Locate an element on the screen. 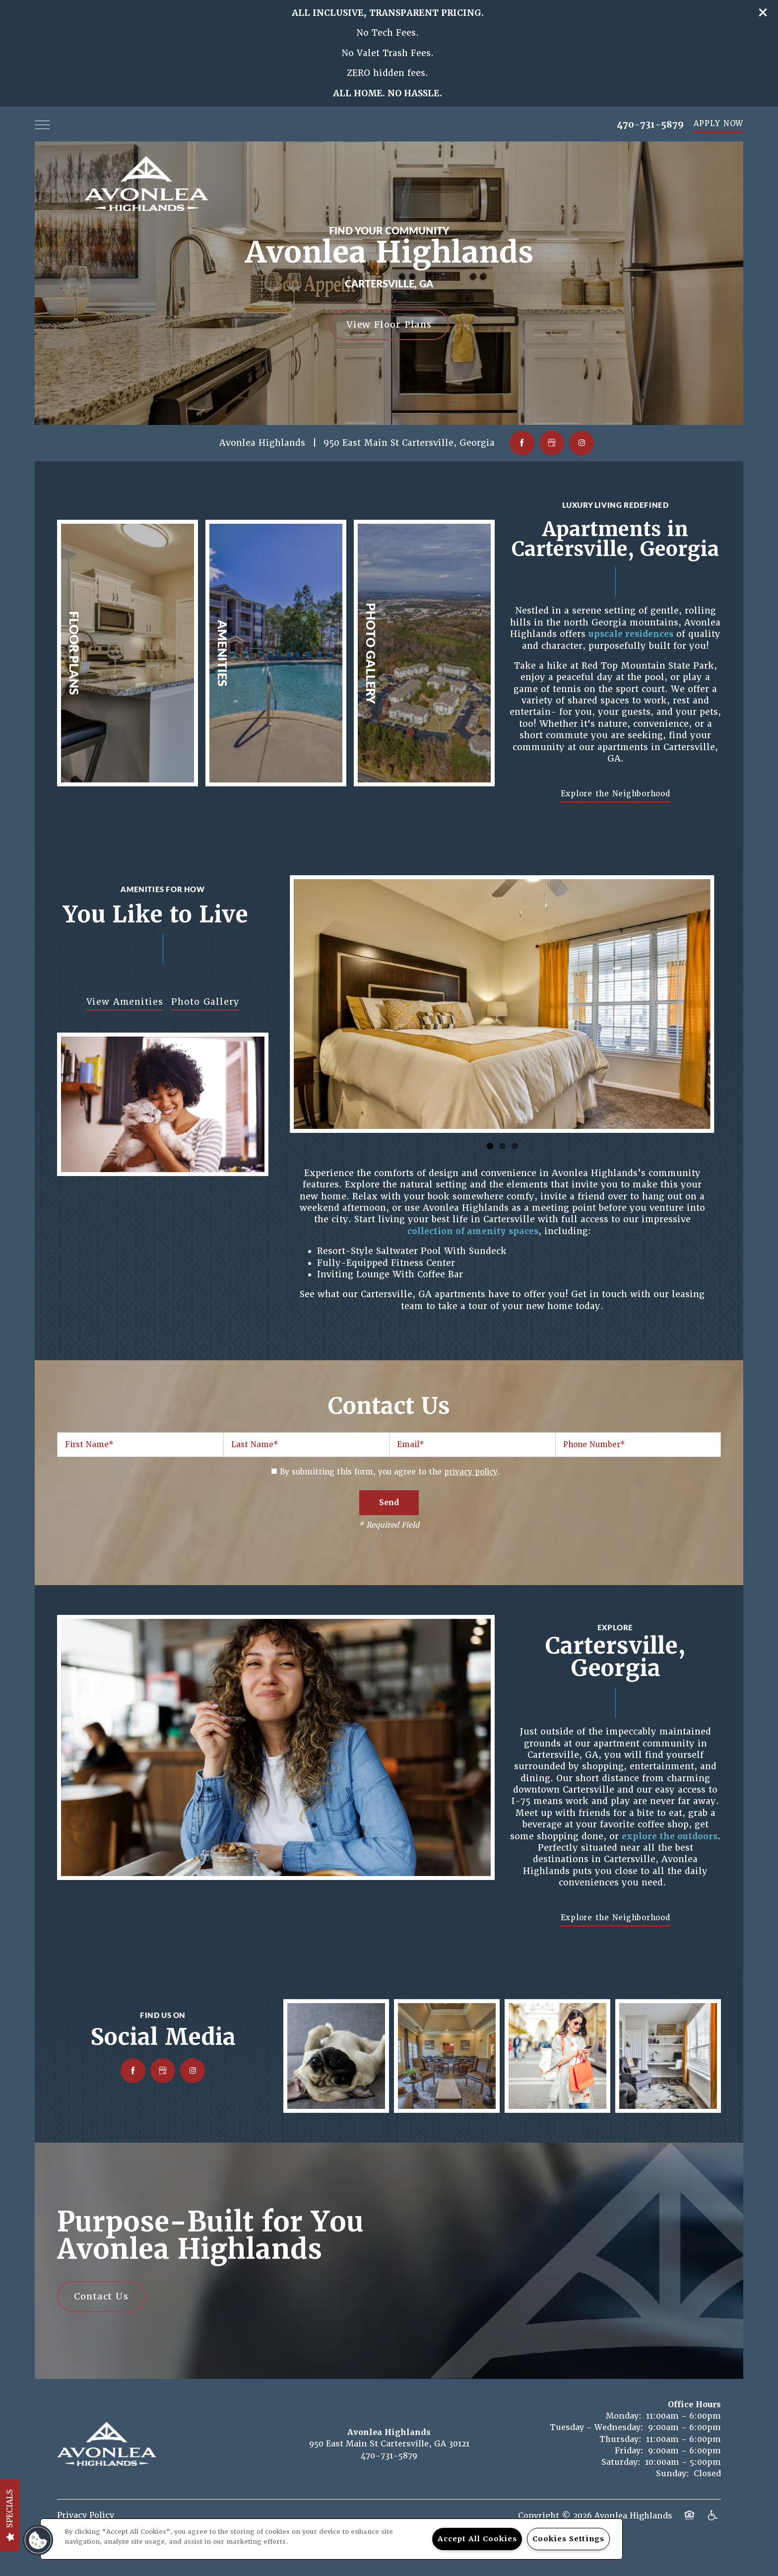  [Menu] is located at coordinates (42, 124).